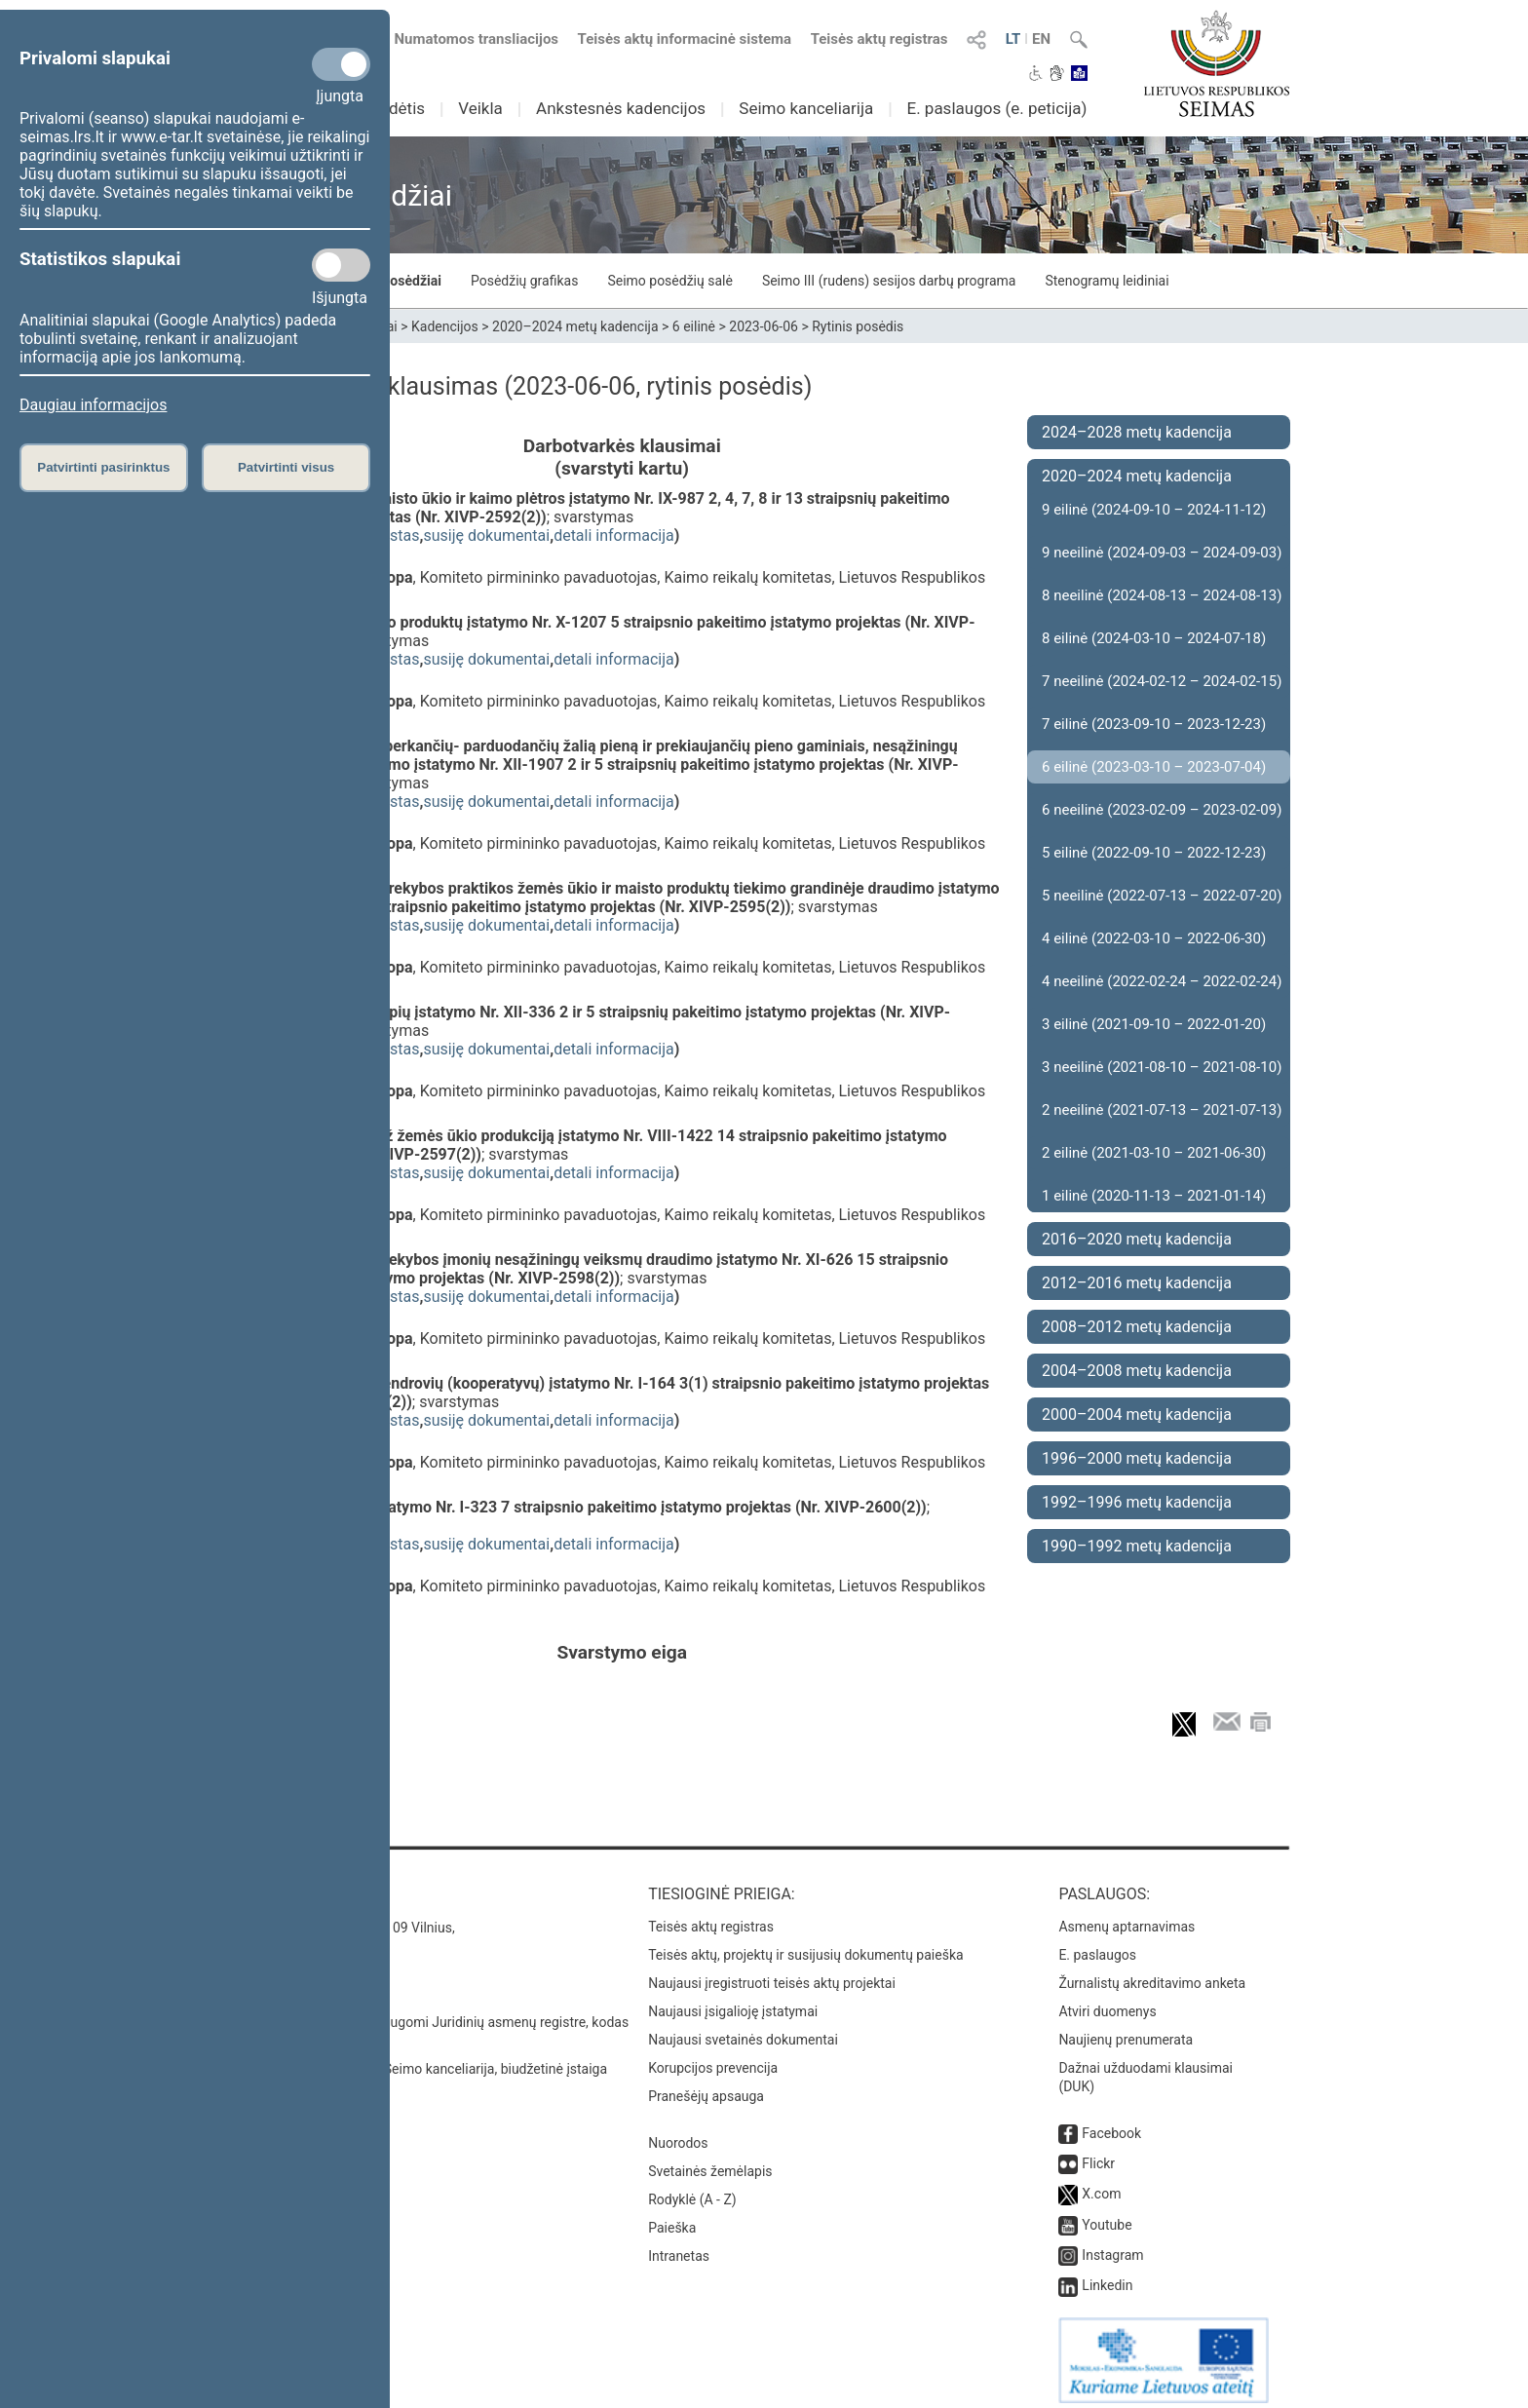 Image resolution: width=1528 pixels, height=2408 pixels. Describe the element at coordinates (1154, 1024) in the screenshot. I see `3 eilinė (2021-09-10 – 2022-01-20)` at that location.